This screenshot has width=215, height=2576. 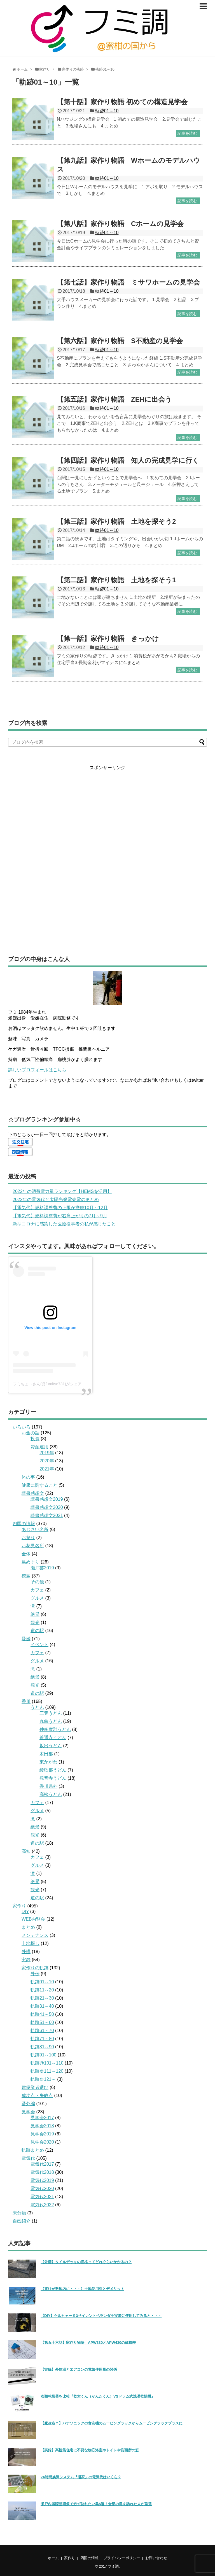 What do you see at coordinates (24, 1523) in the screenshot?
I see `四国の情報` at bounding box center [24, 1523].